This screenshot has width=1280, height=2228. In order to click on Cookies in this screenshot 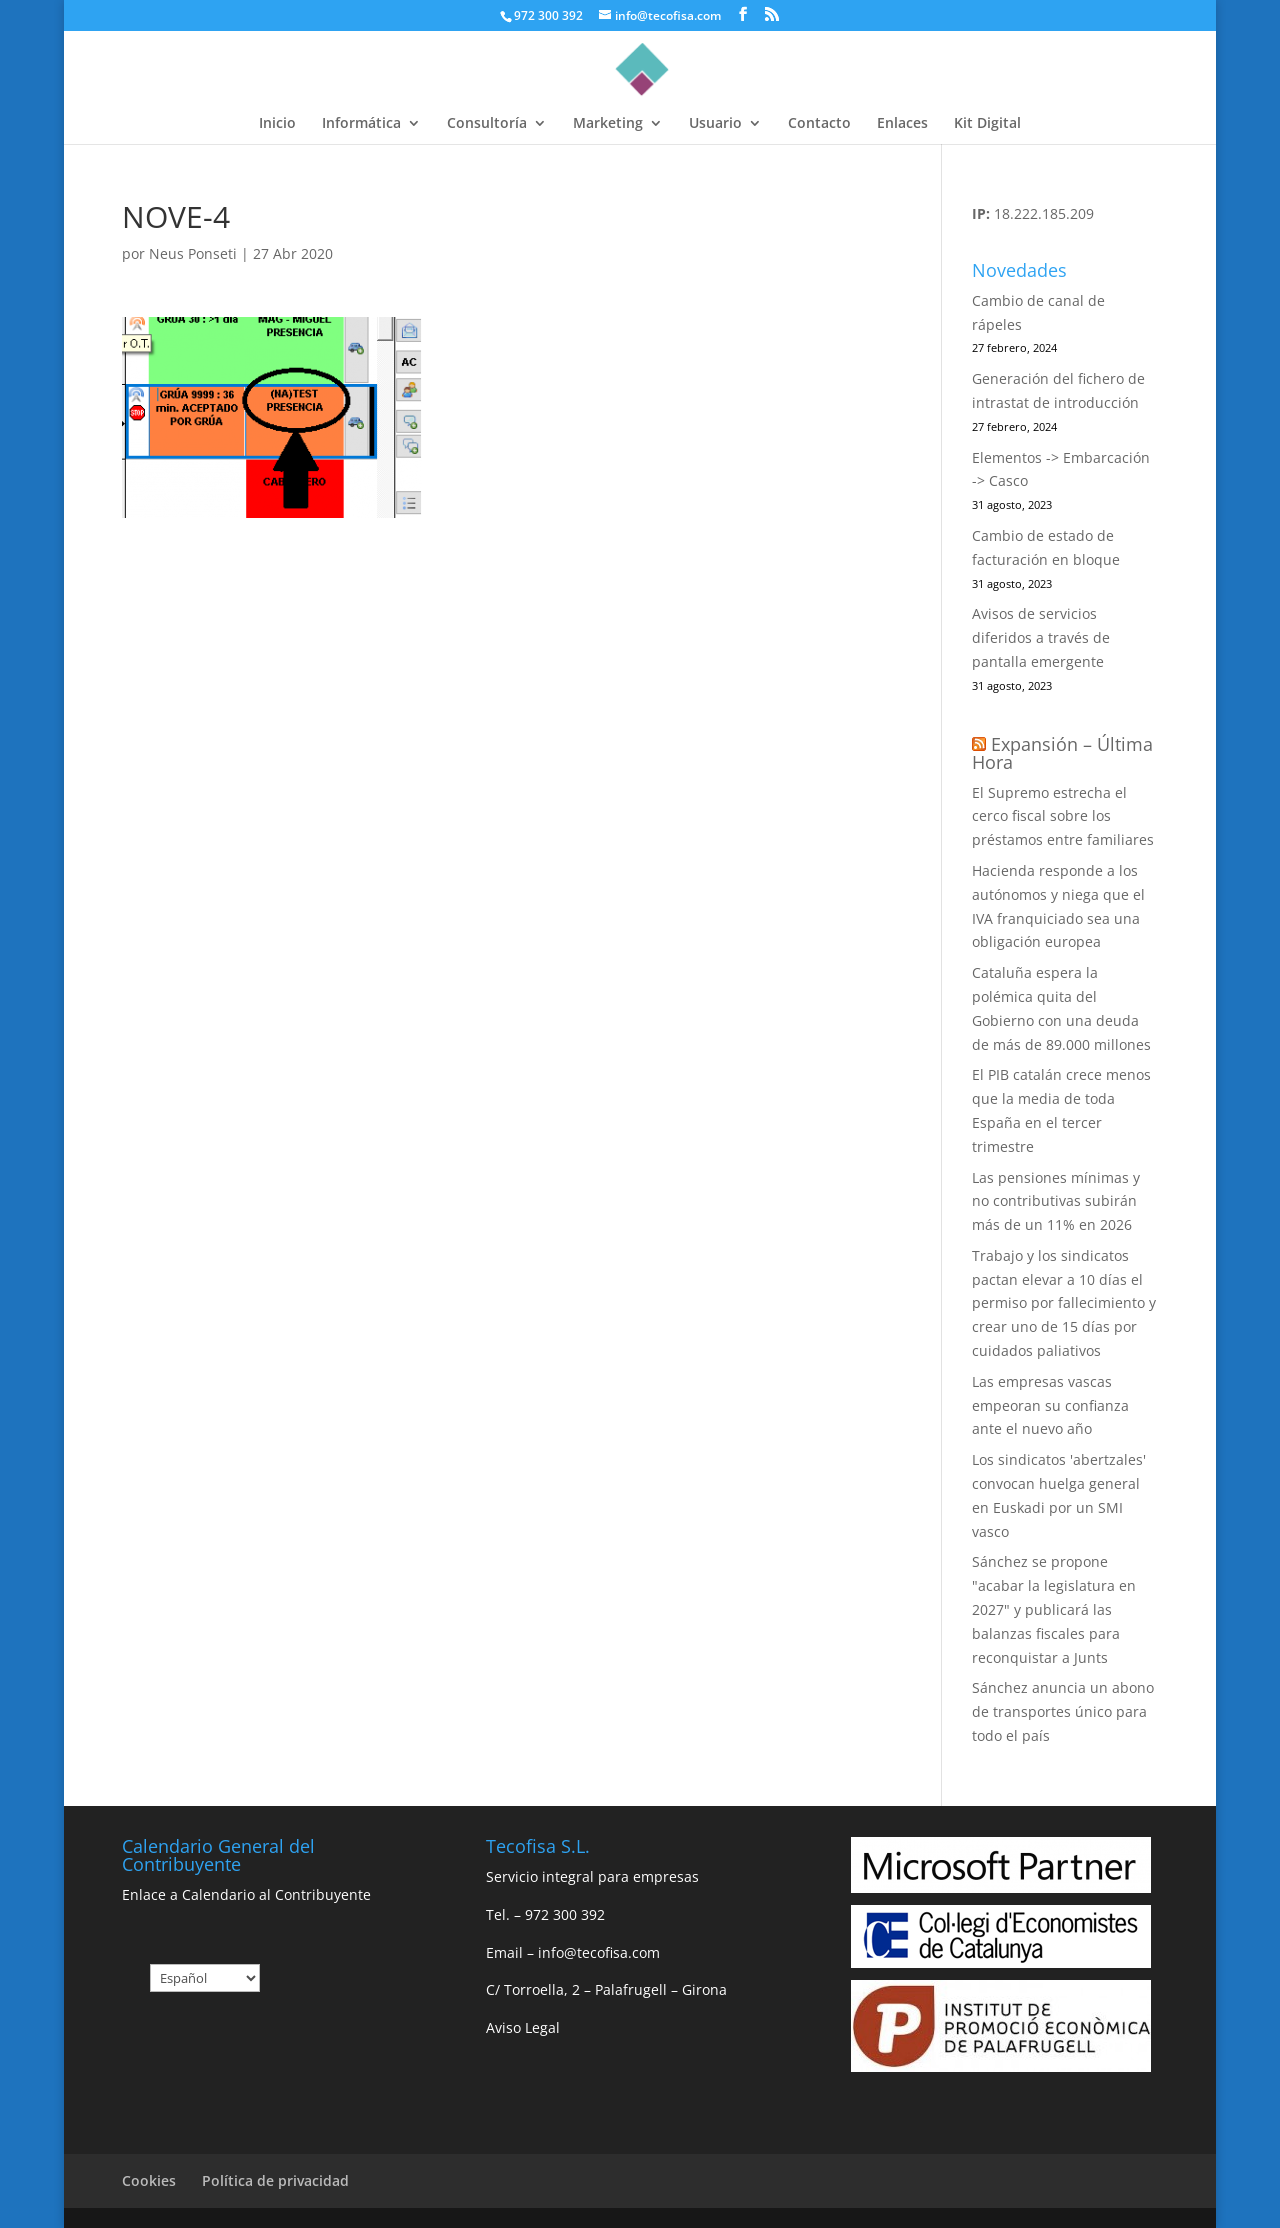, I will do `click(149, 2180)`.